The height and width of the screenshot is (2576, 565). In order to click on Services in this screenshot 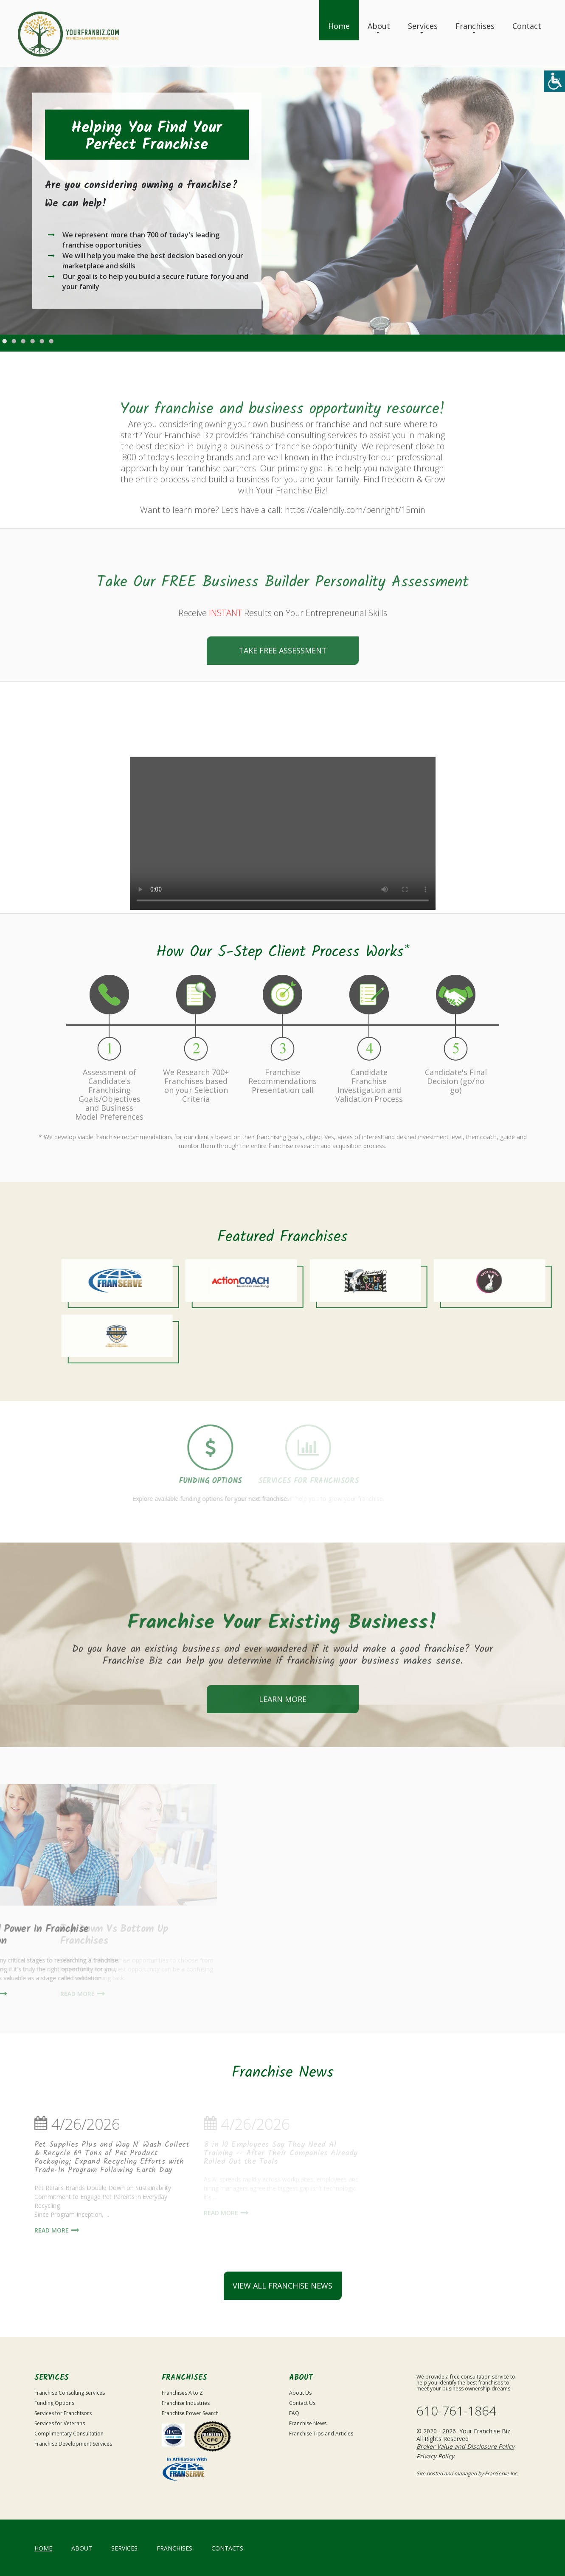, I will do `click(423, 26)`.